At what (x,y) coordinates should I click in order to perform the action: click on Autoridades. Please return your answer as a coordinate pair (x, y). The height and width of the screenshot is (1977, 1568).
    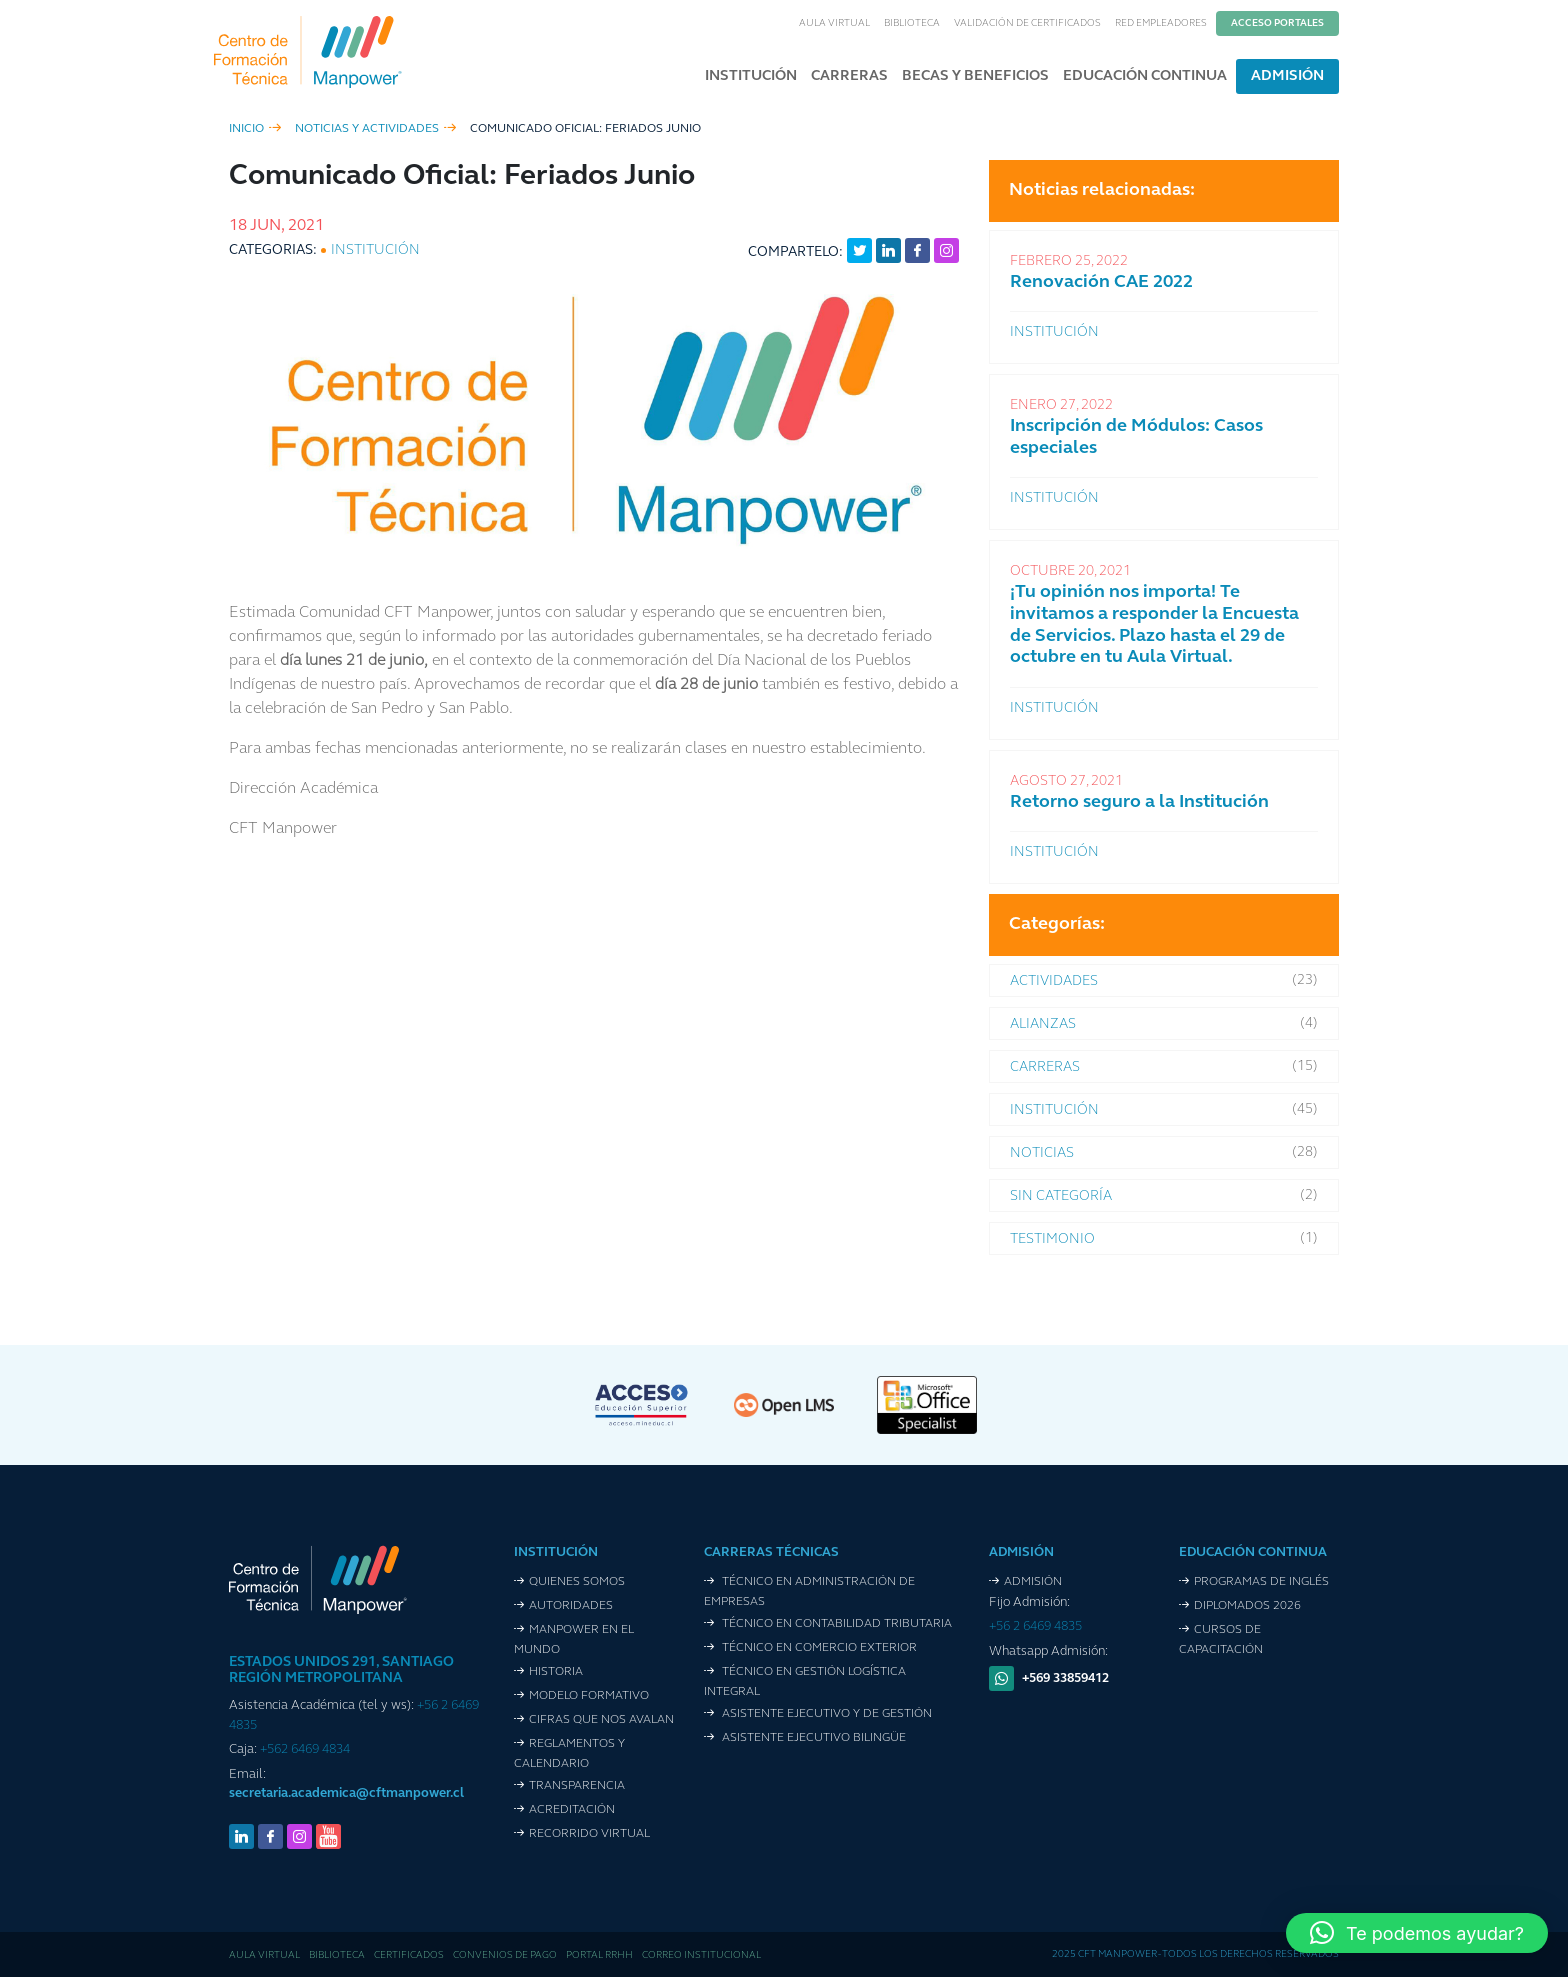
    Looking at the image, I should click on (571, 1606).